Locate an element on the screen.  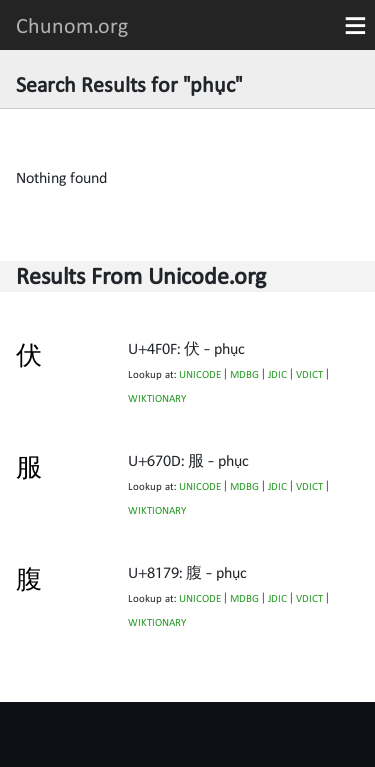
JDIC is located at coordinates (277, 374).